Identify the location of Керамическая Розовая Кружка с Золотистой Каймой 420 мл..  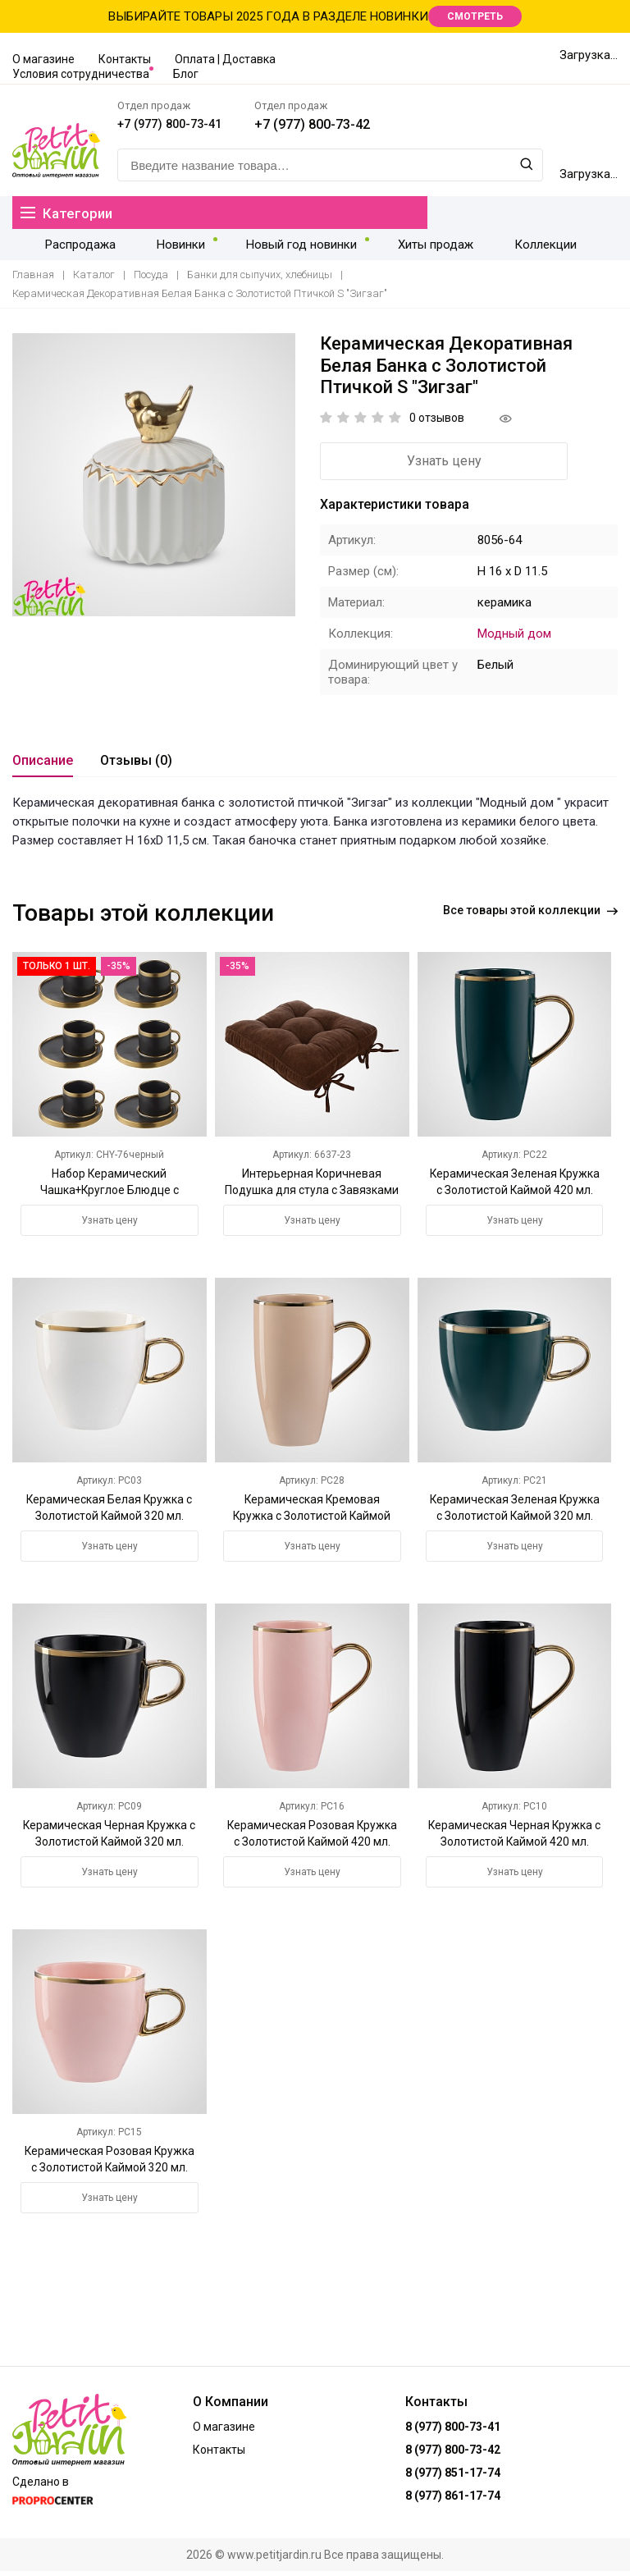
(312, 1845).